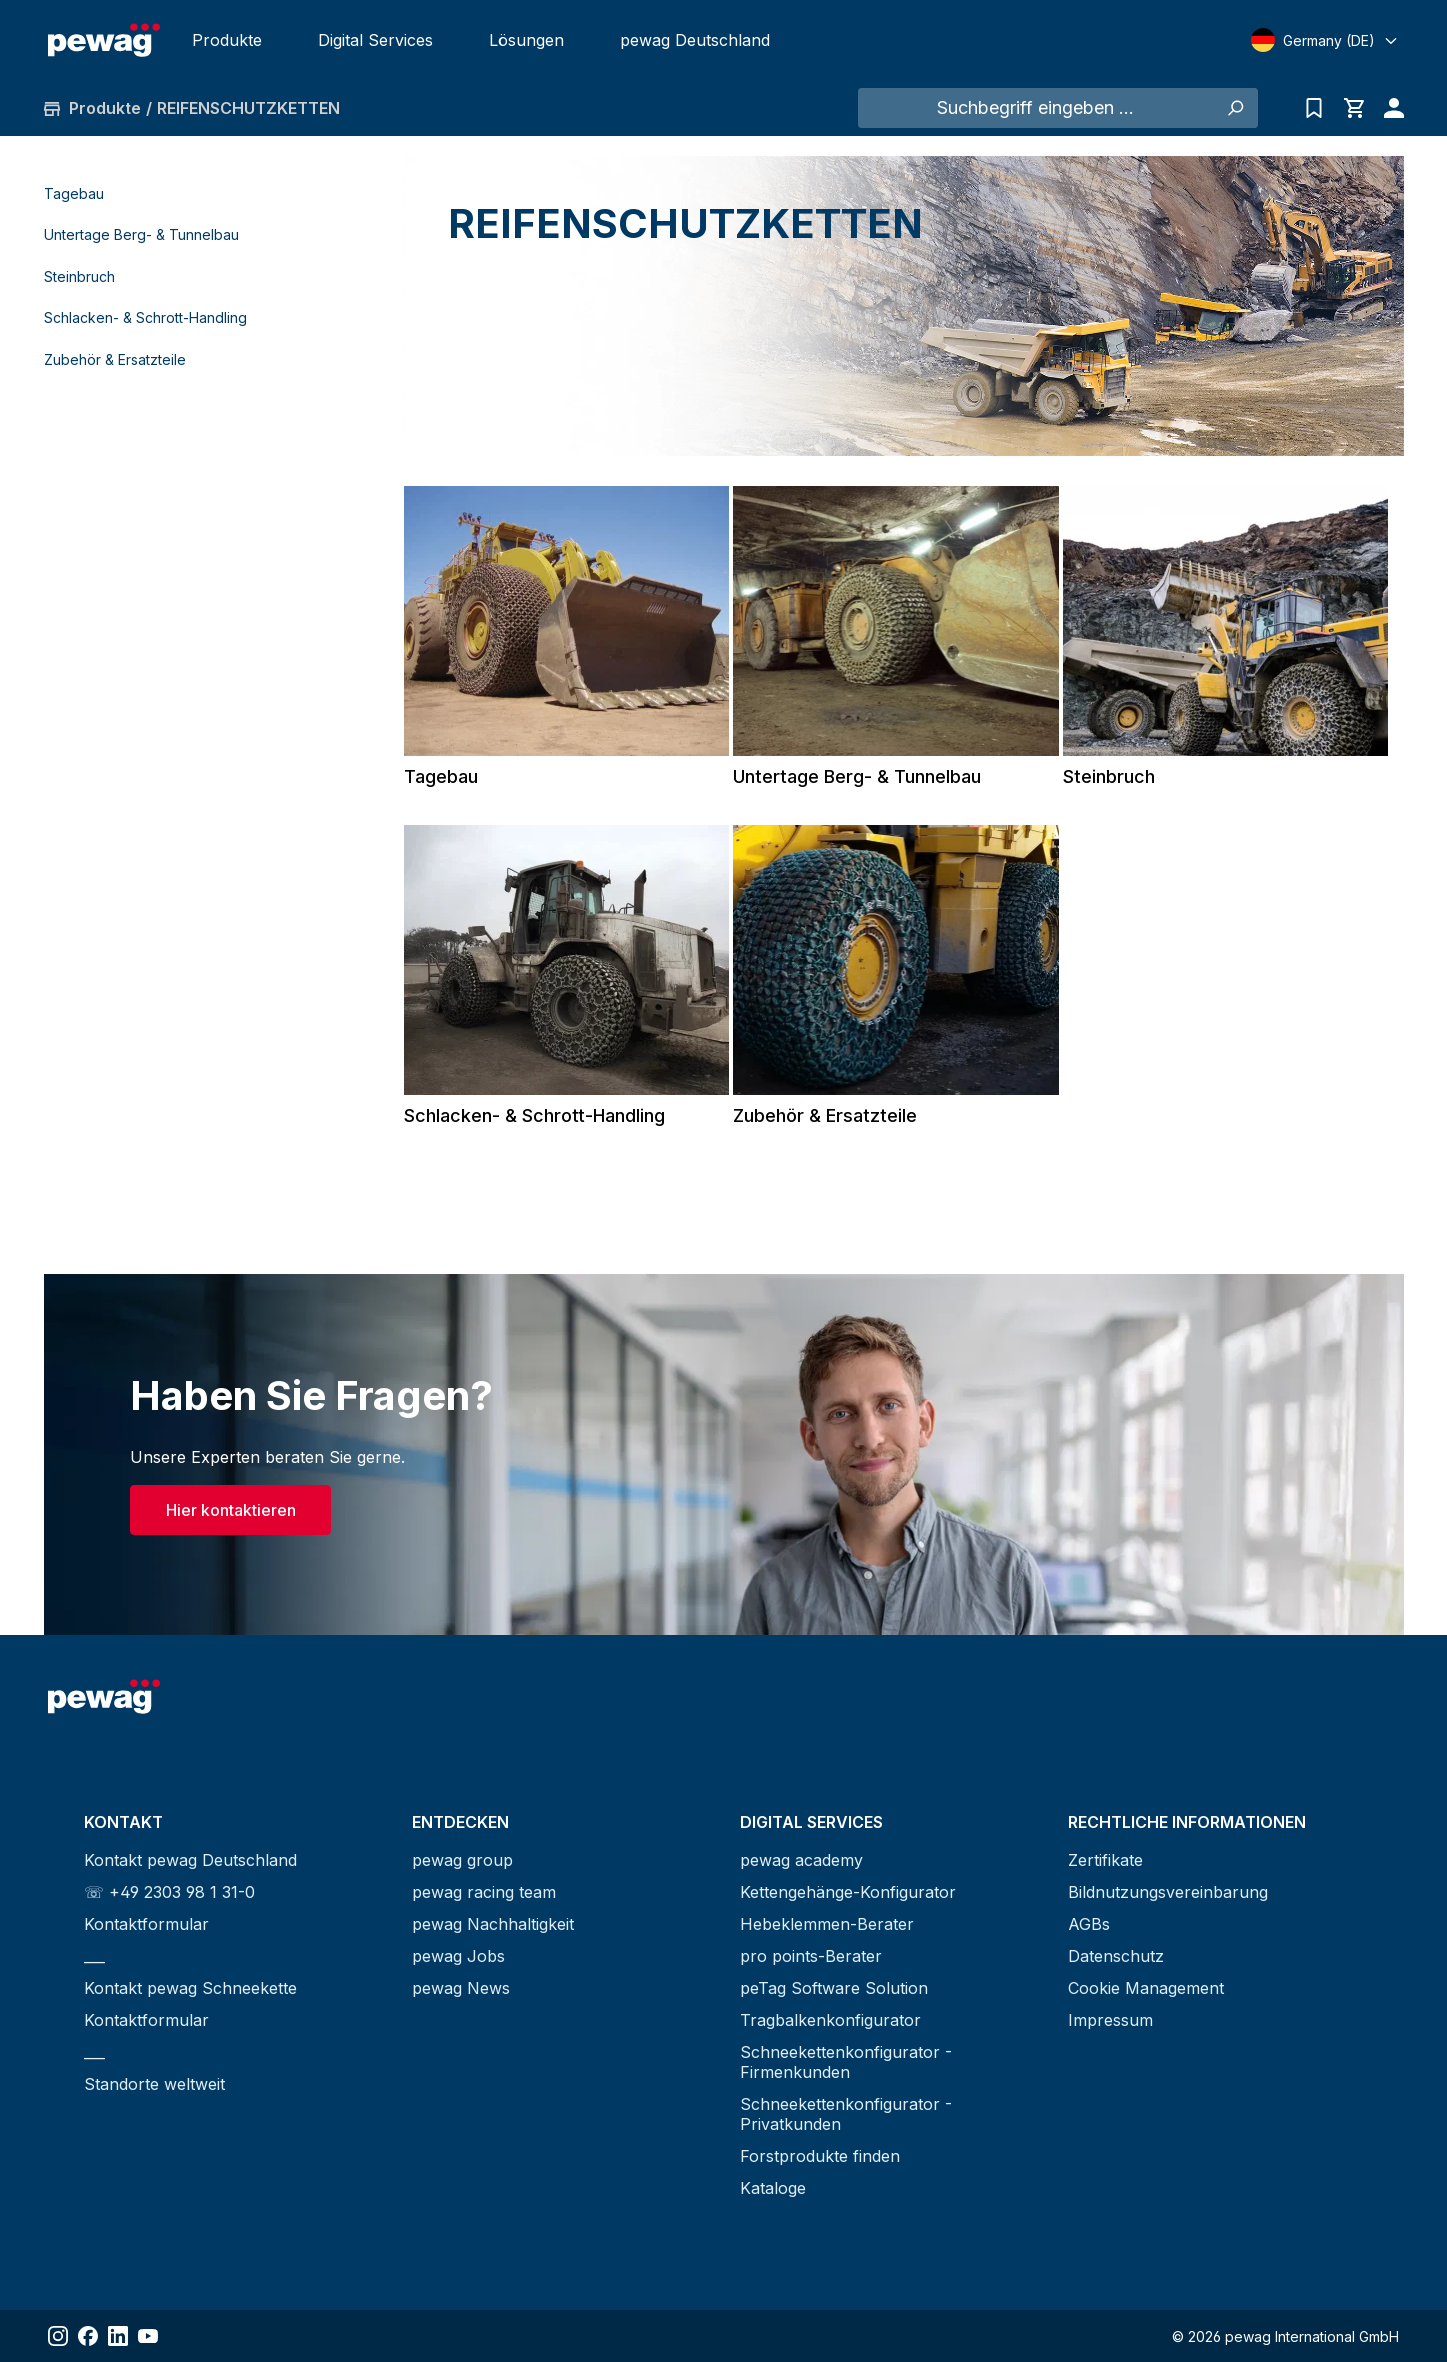 Image resolution: width=1447 pixels, height=2362 pixels. I want to click on pewag Deutschland, so click(695, 40).